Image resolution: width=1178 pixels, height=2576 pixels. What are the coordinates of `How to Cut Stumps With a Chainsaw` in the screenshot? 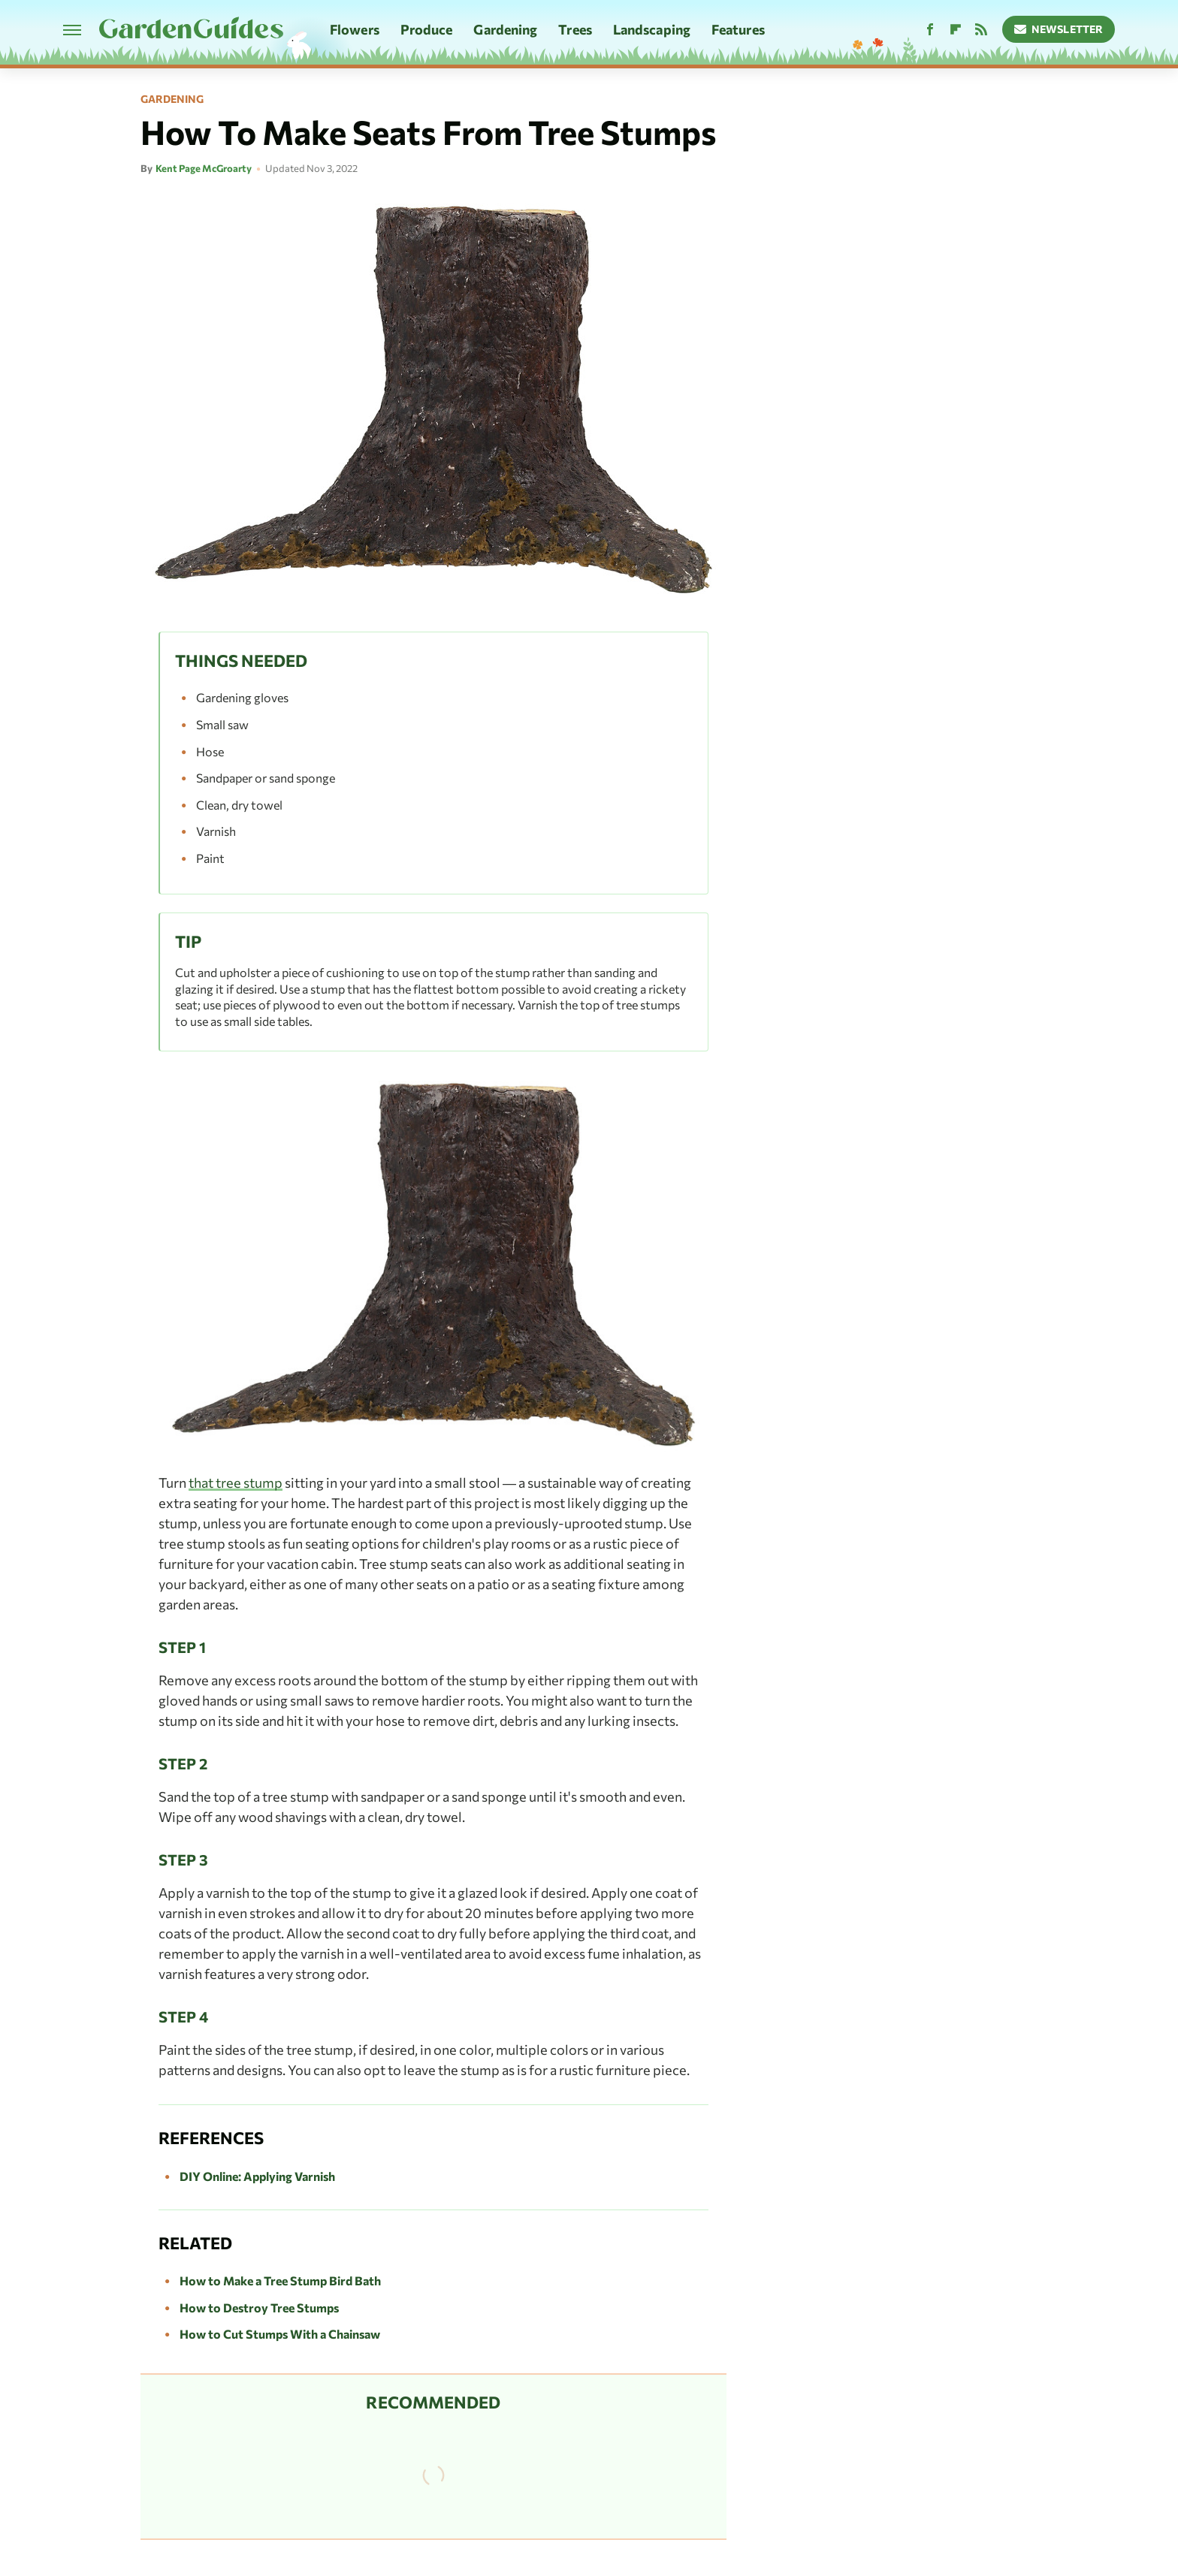 It's located at (280, 2334).